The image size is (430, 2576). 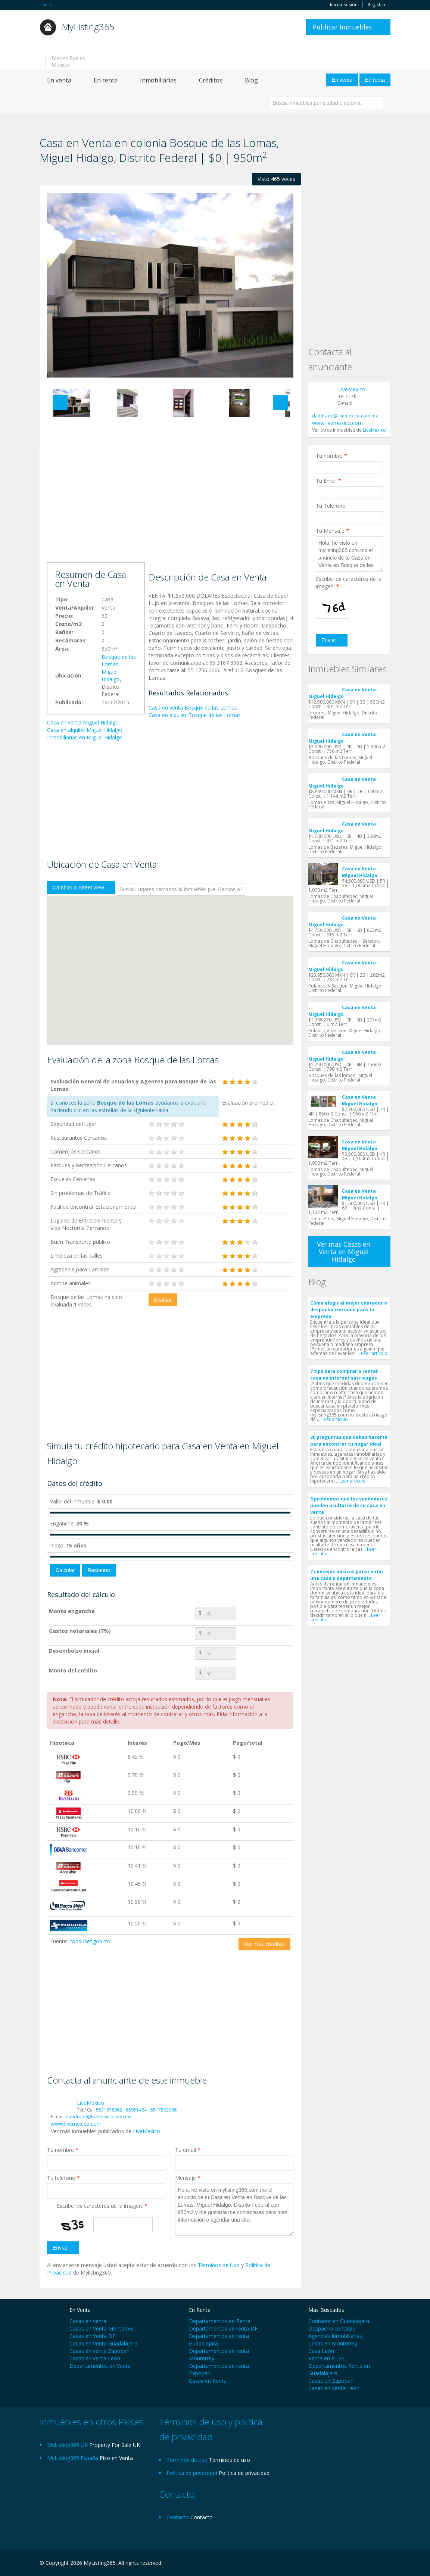 I want to click on Casas en venta León, so click(x=94, y=2358).